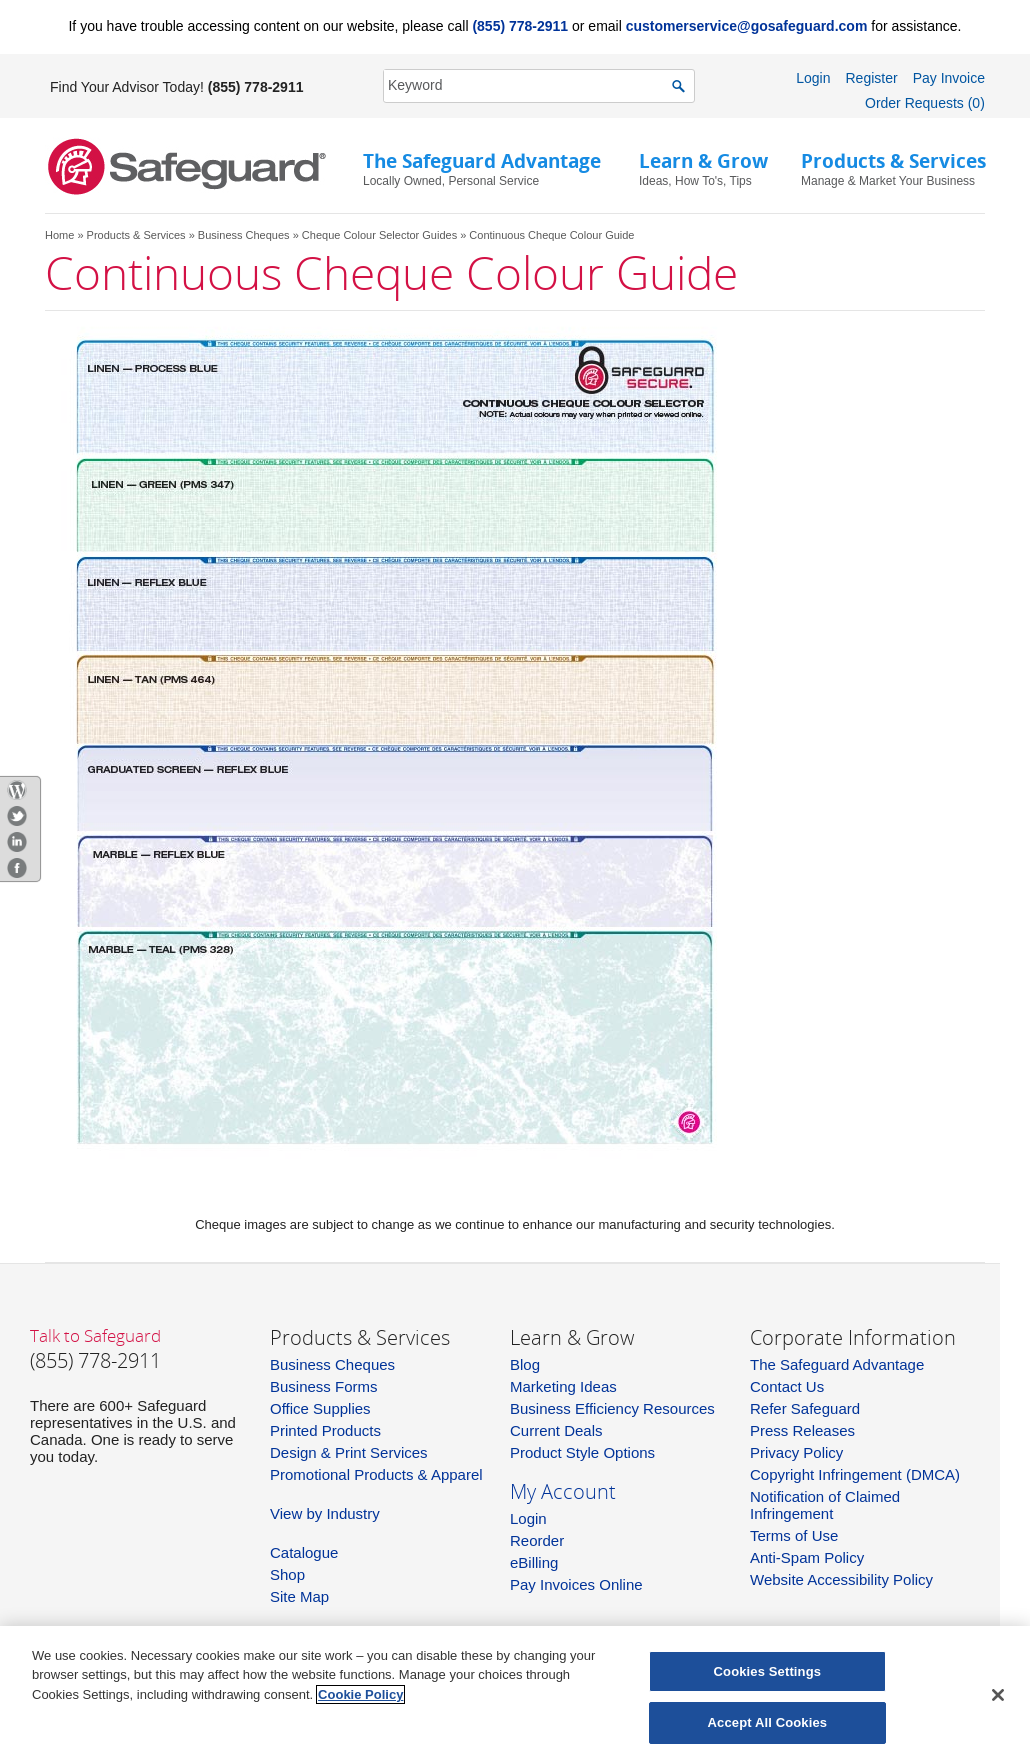  I want to click on Register, so click(871, 78).